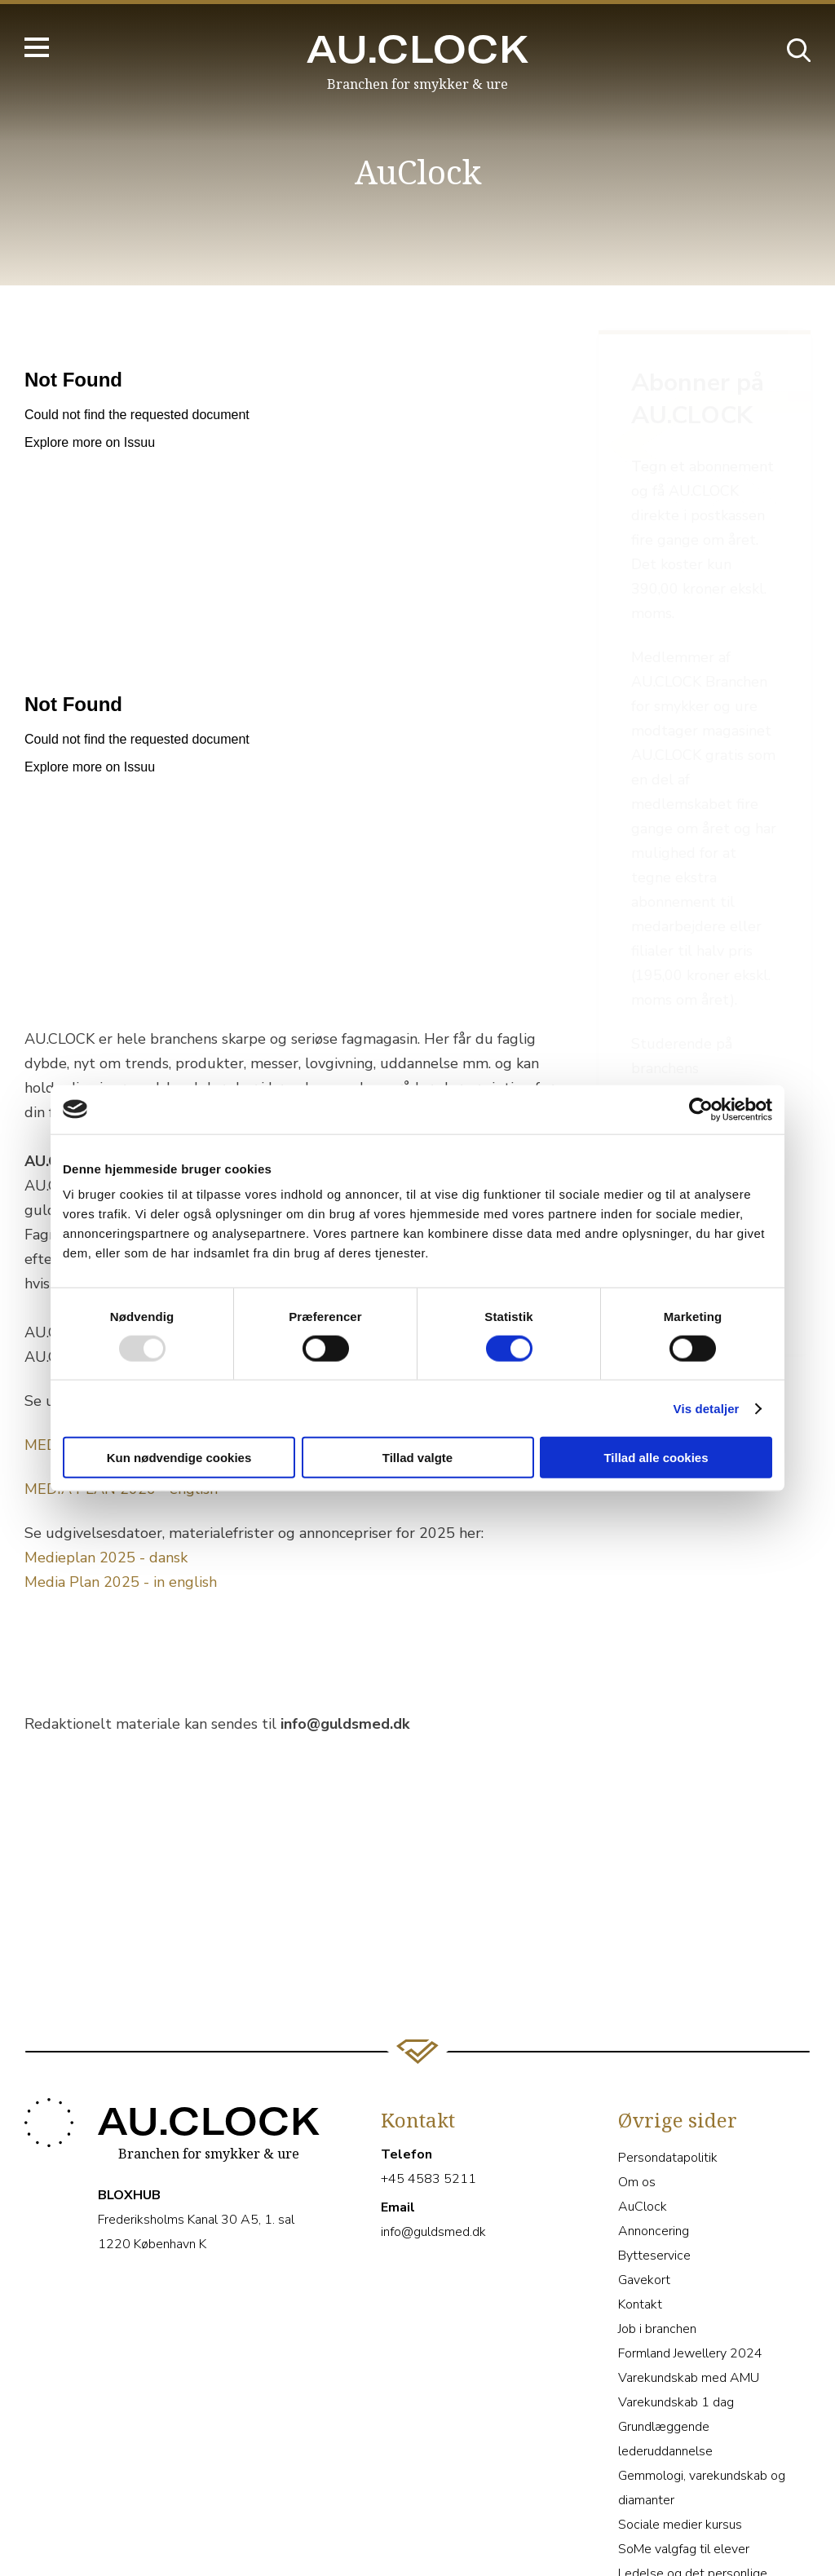 The image size is (835, 2576). Describe the element at coordinates (688, 2286) in the screenshot. I see `Varekundskab med AMU` at that location.